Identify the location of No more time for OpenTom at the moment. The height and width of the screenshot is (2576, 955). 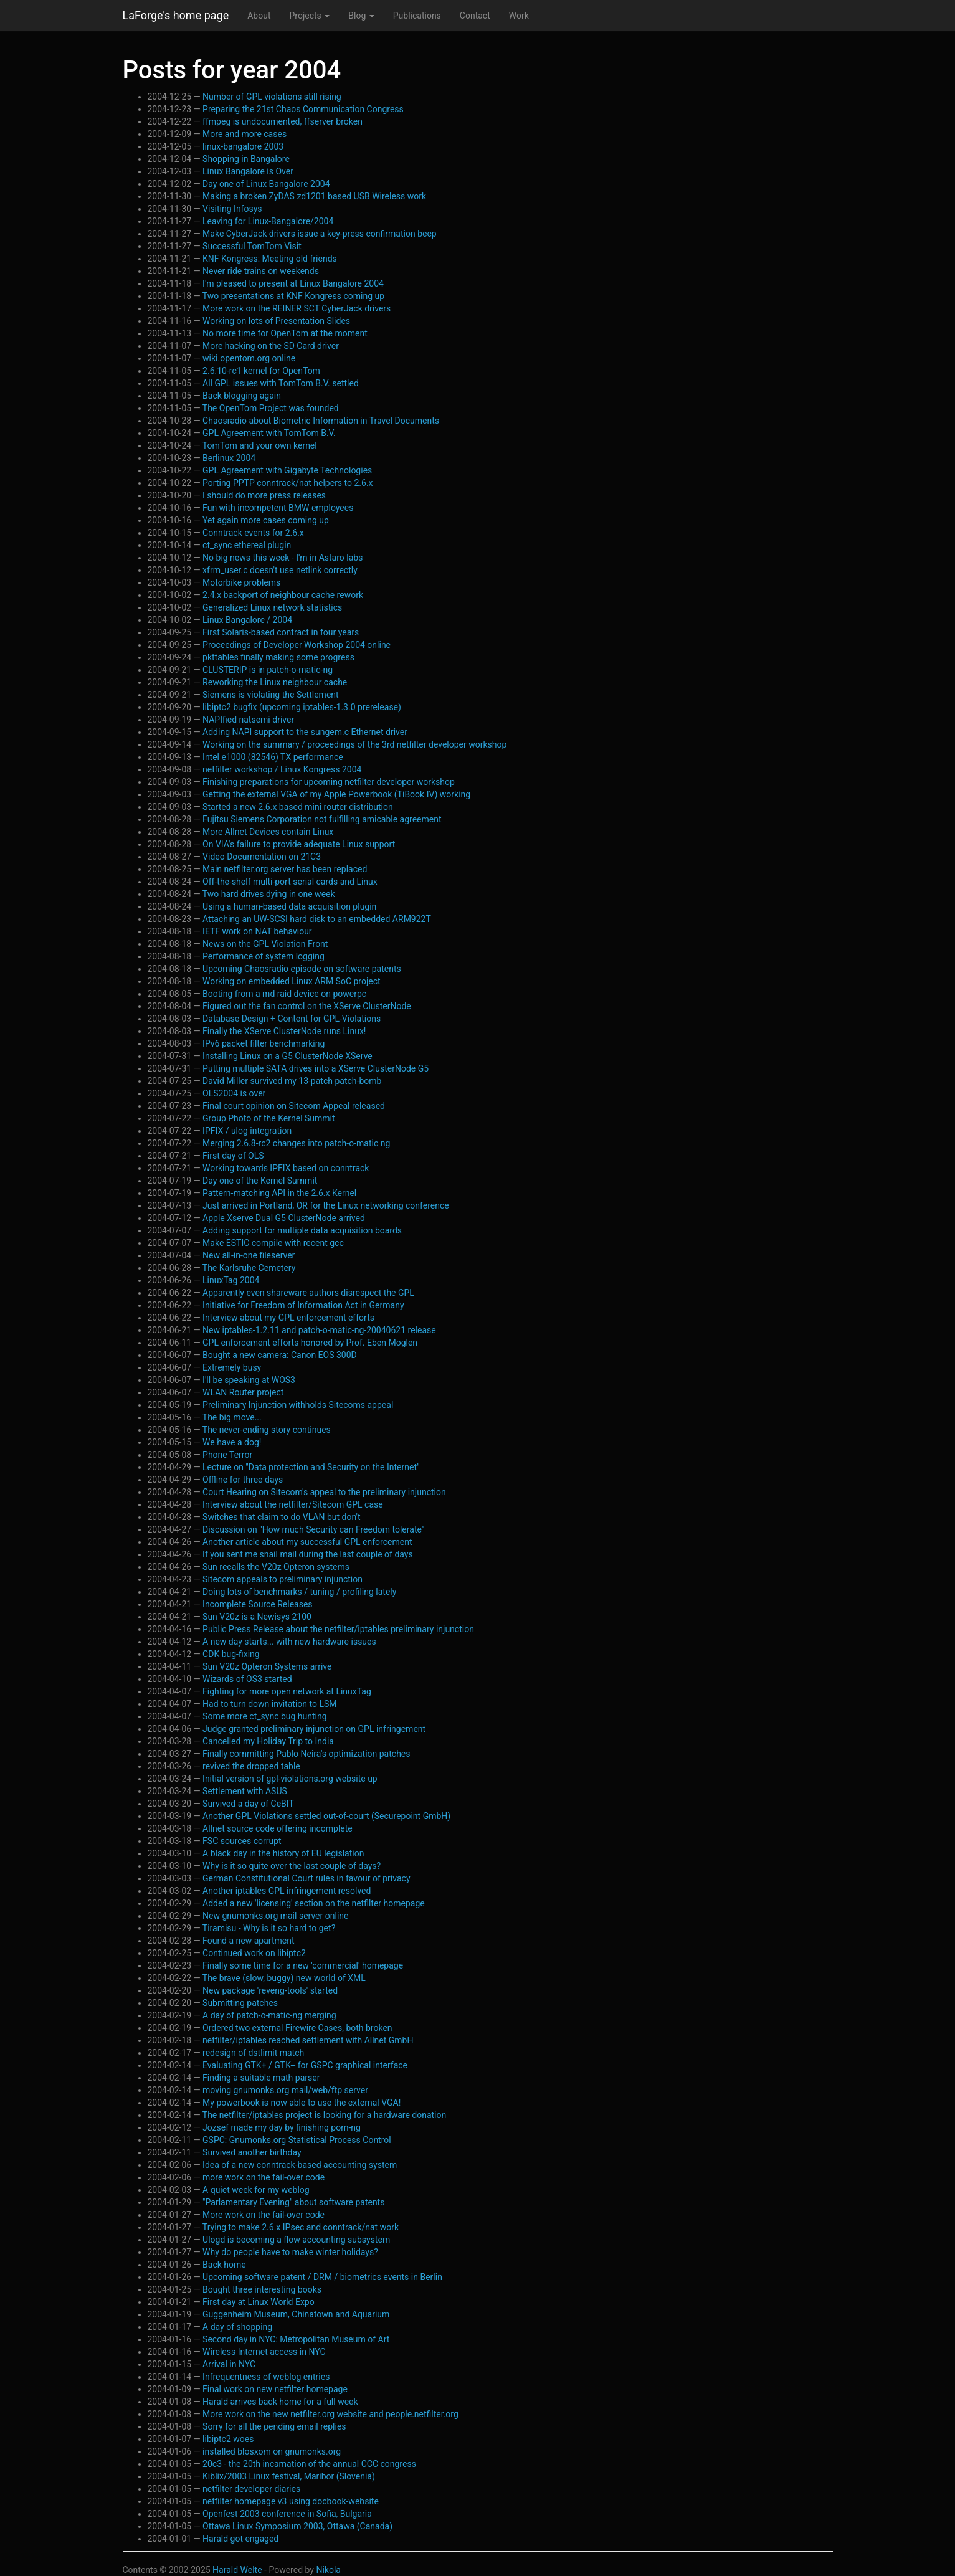
(285, 333).